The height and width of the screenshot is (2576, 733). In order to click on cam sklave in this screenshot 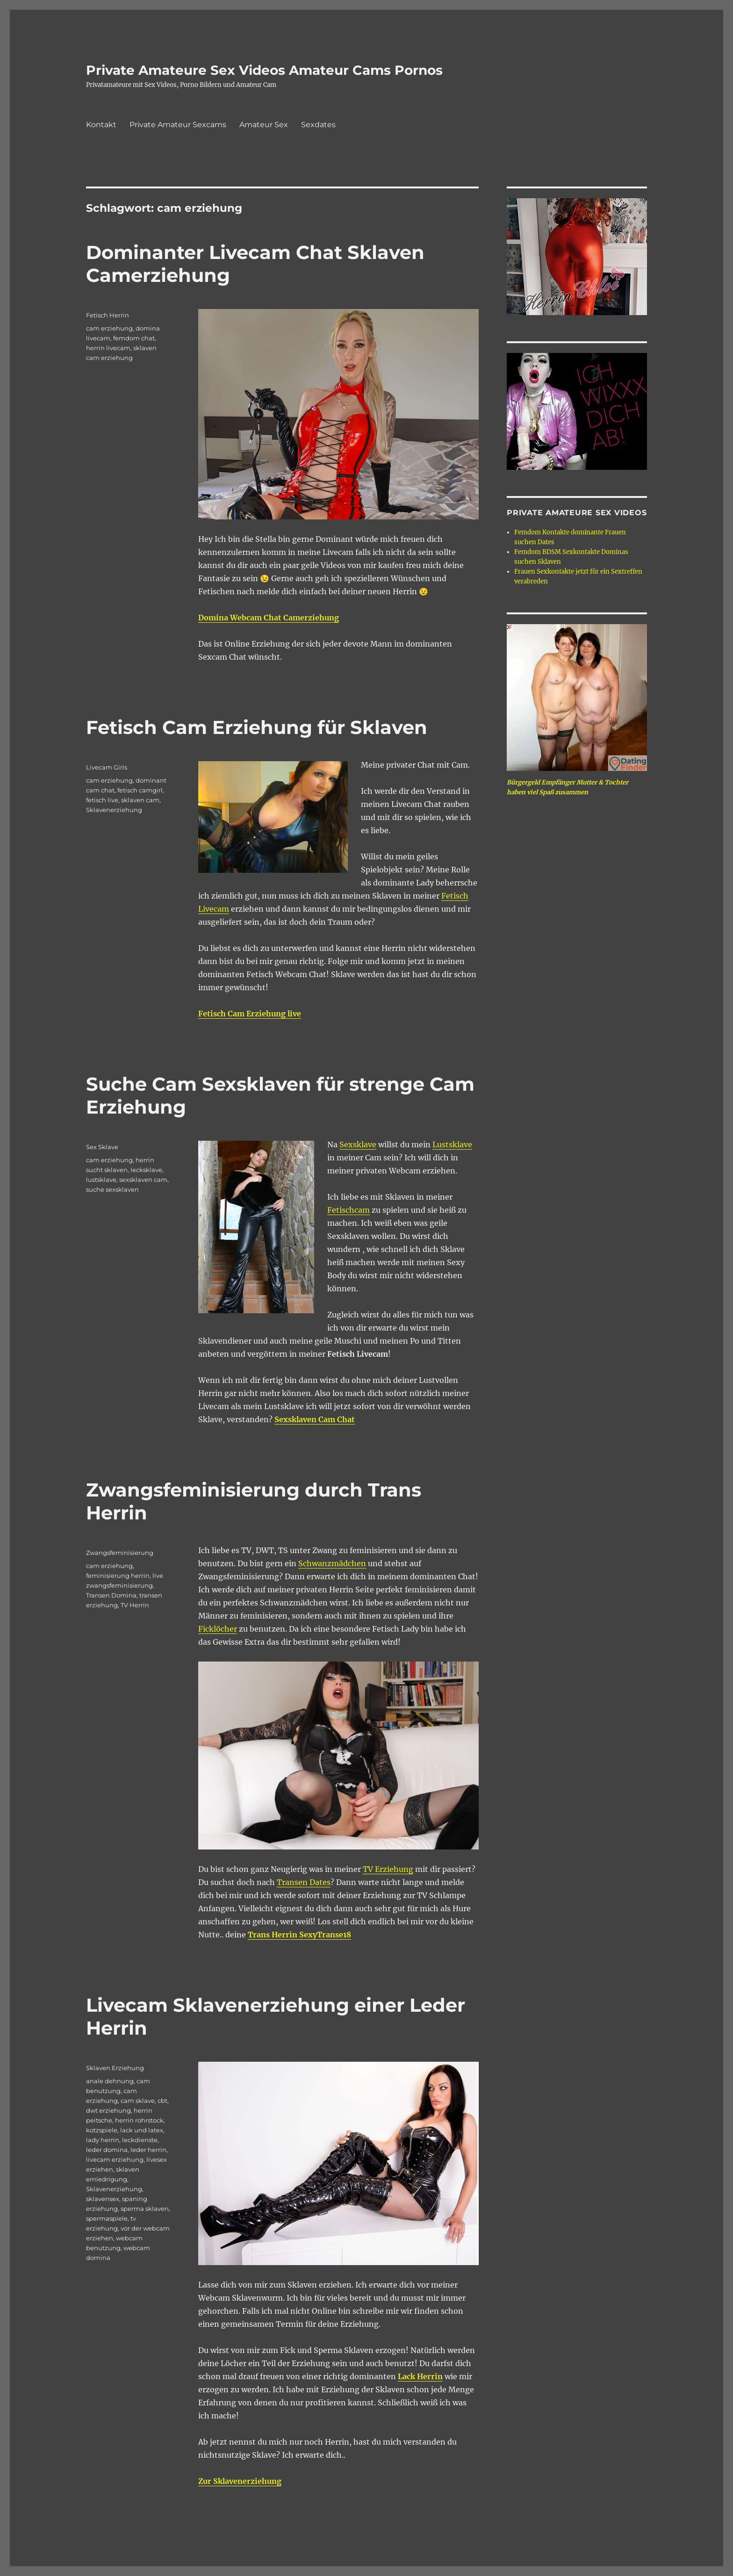, I will do `click(138, 2100)`.